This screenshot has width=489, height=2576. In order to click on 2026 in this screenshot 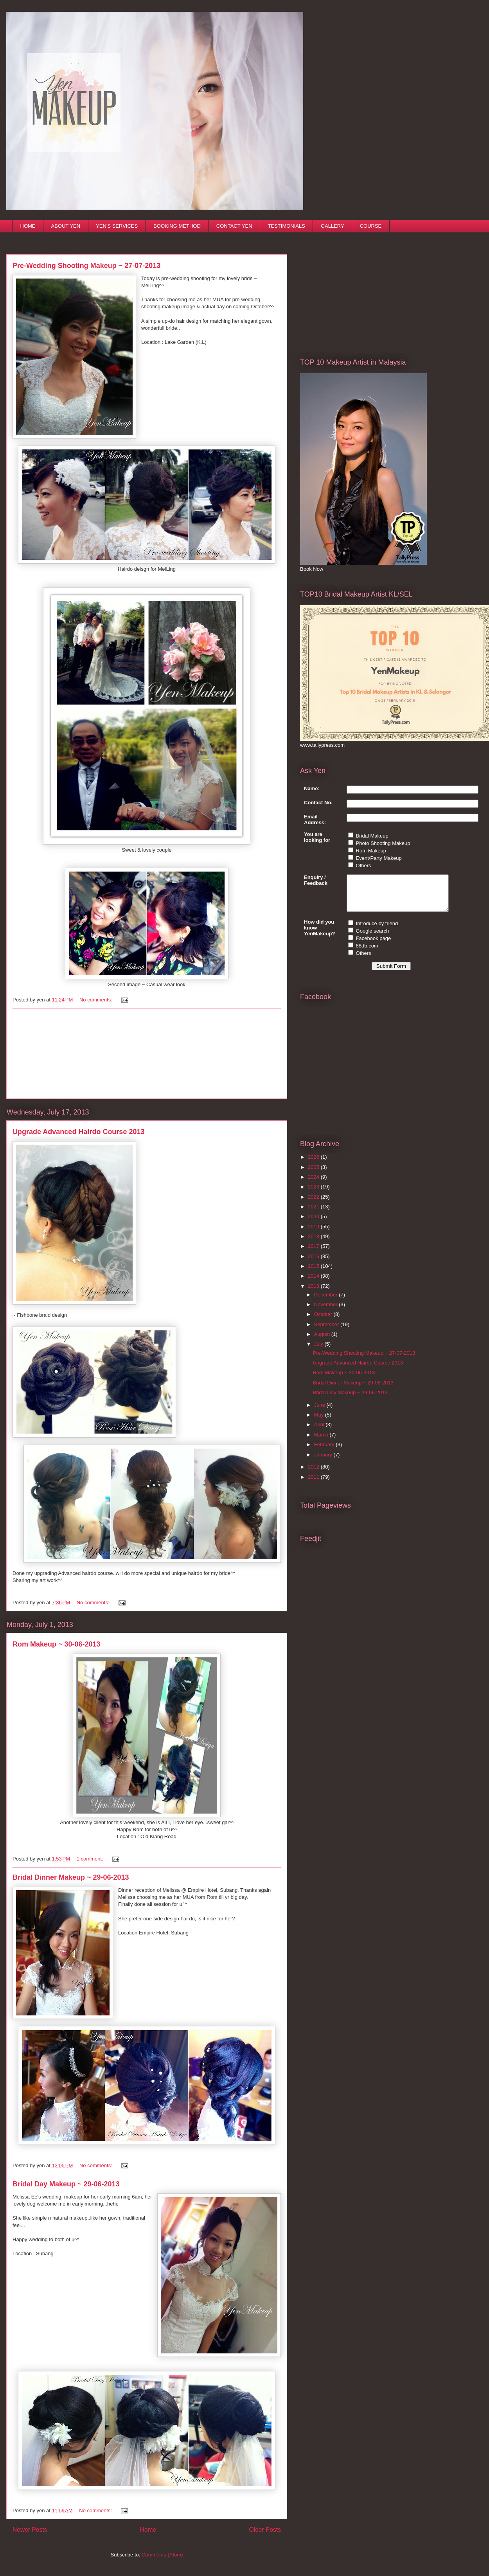, I will do `click(314, 1164)`.